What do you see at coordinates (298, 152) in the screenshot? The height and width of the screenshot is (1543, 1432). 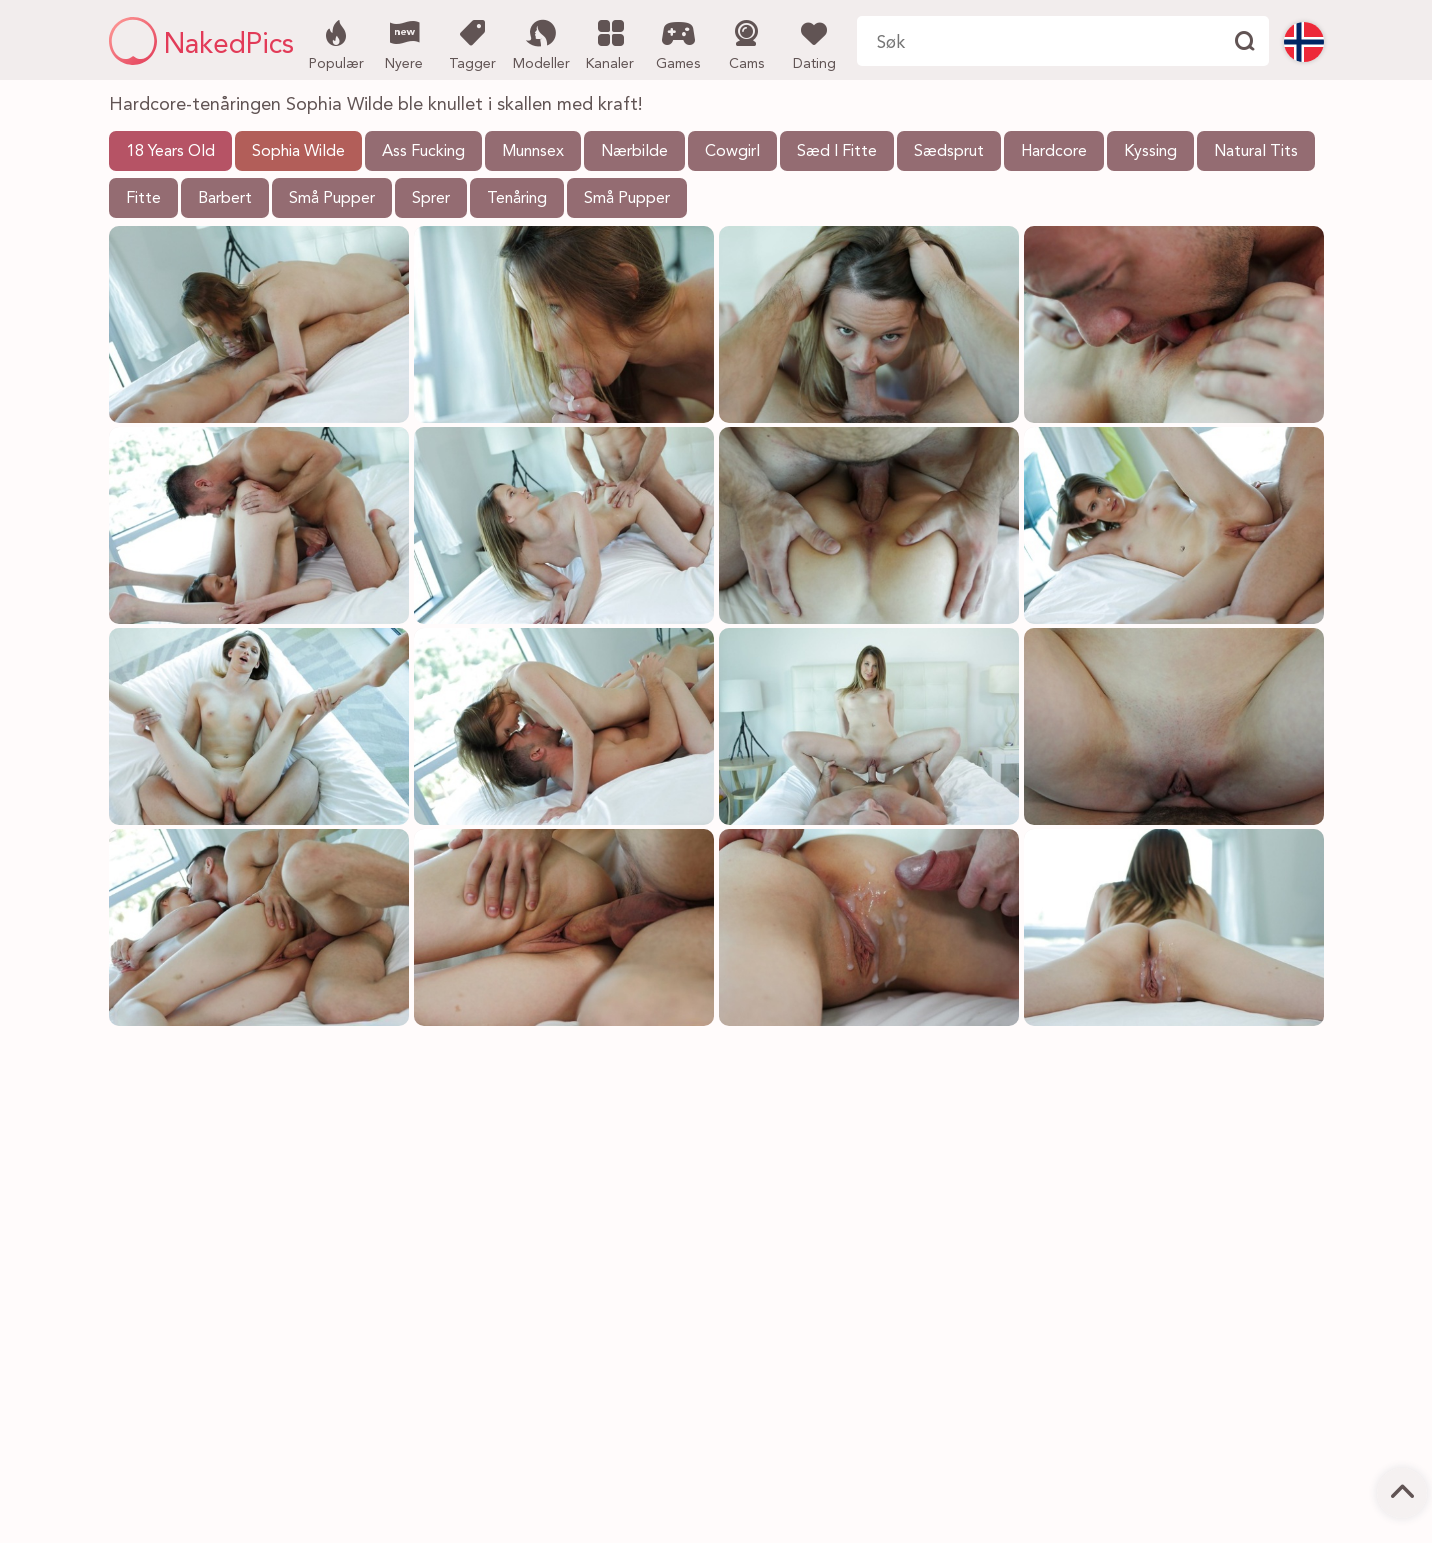 I see `Sophia Wilde` at bounding box center [298, 152].